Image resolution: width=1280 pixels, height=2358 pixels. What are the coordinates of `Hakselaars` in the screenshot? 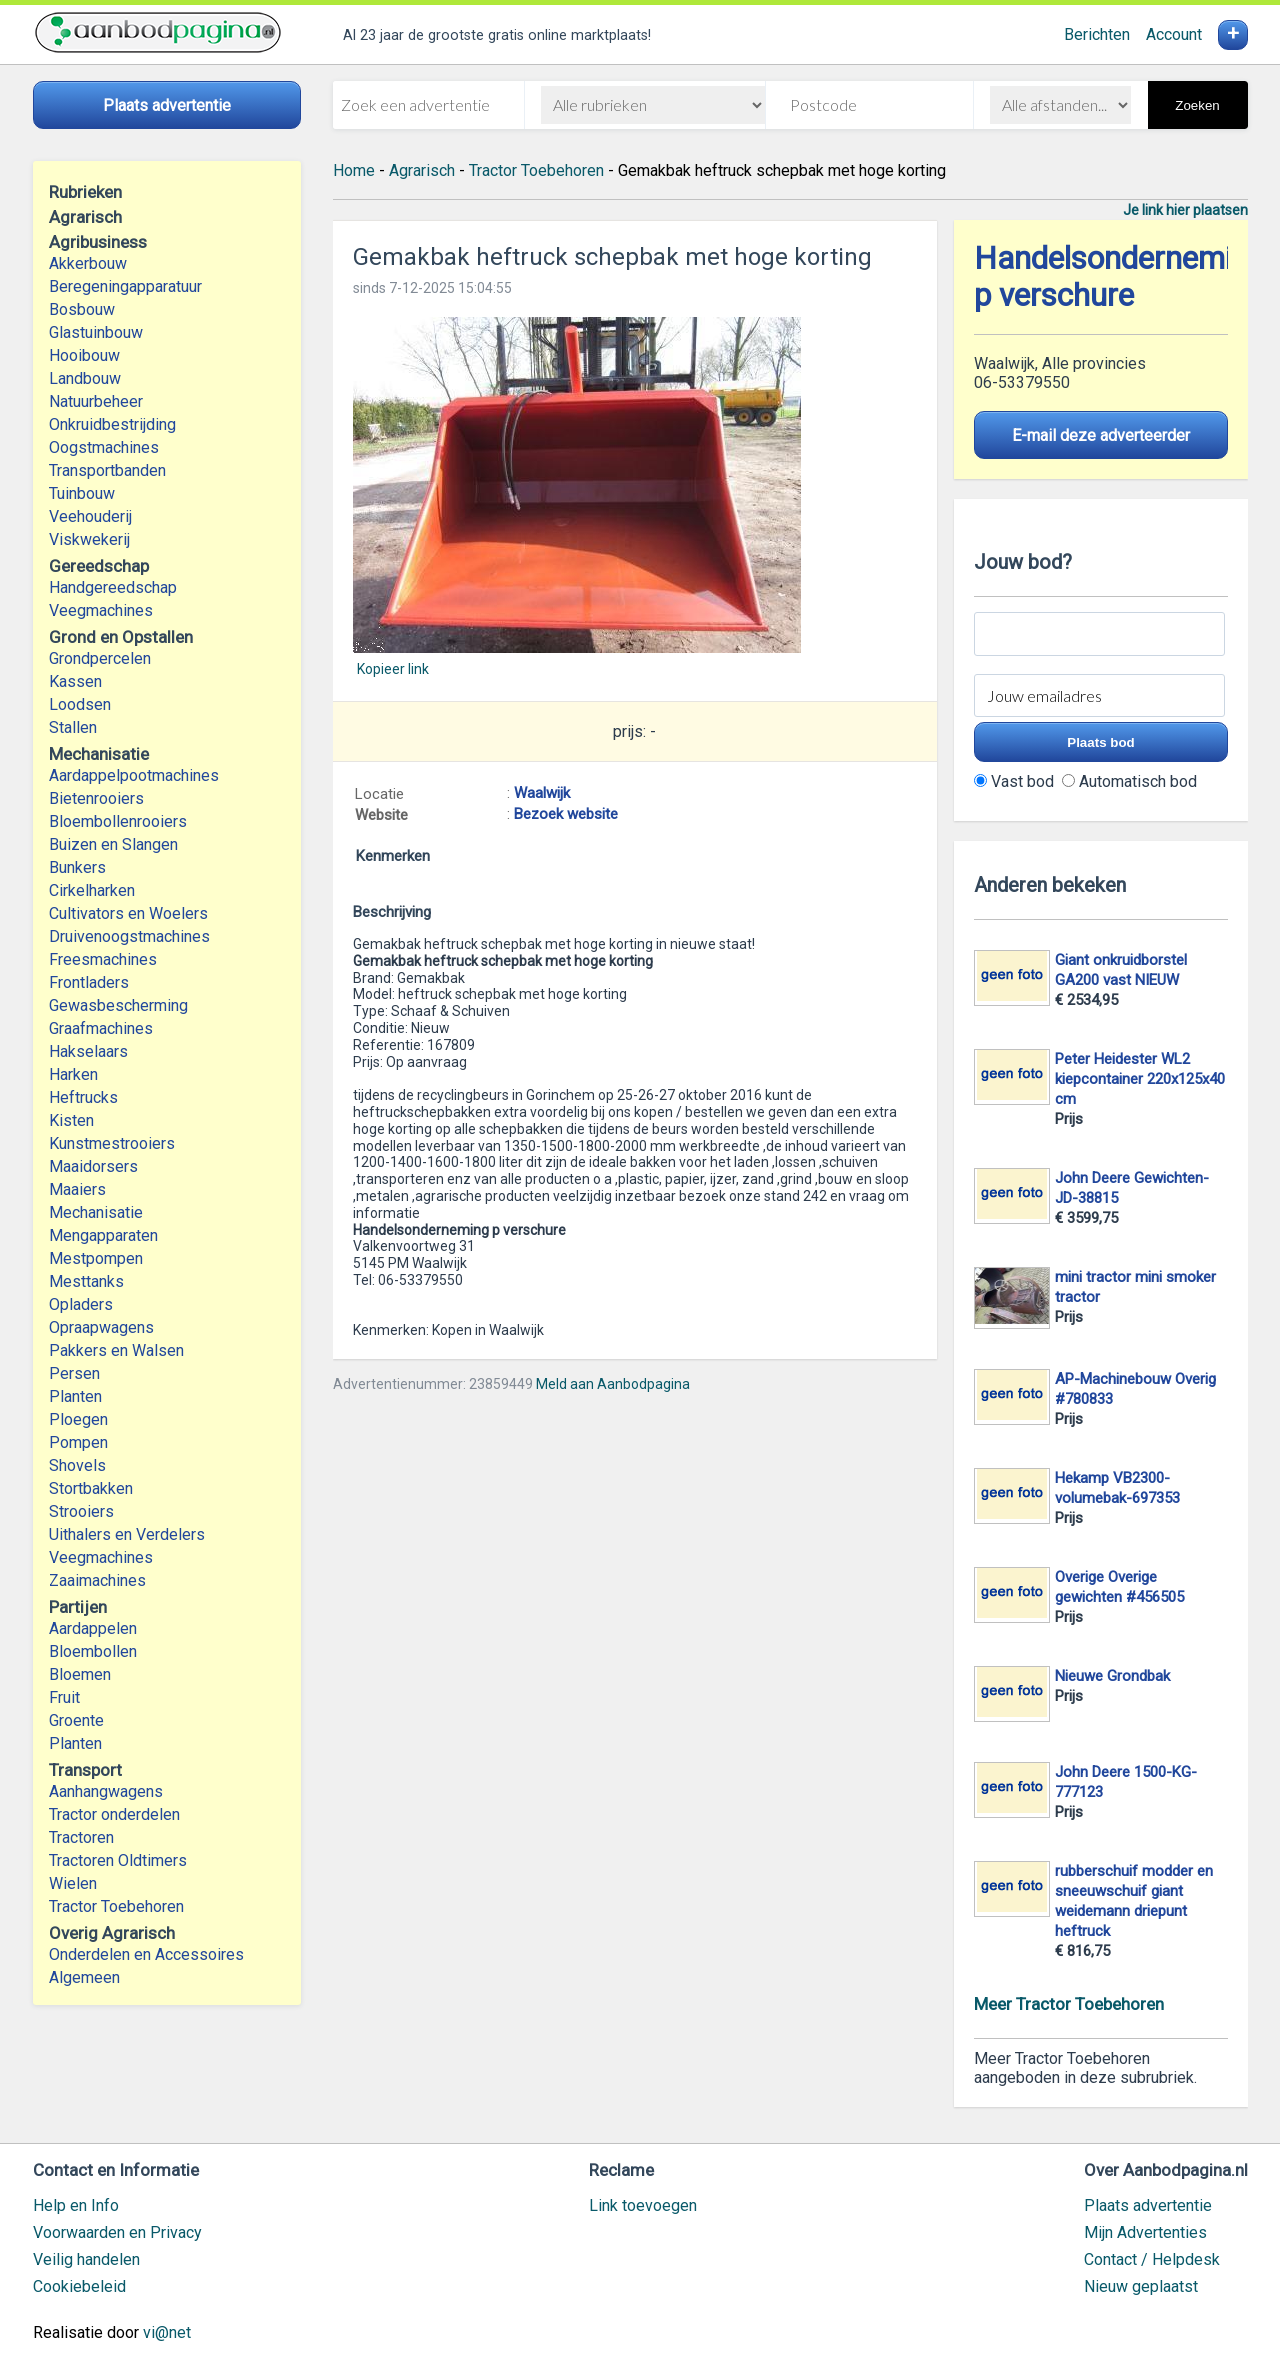 It's located at (88, 1051).